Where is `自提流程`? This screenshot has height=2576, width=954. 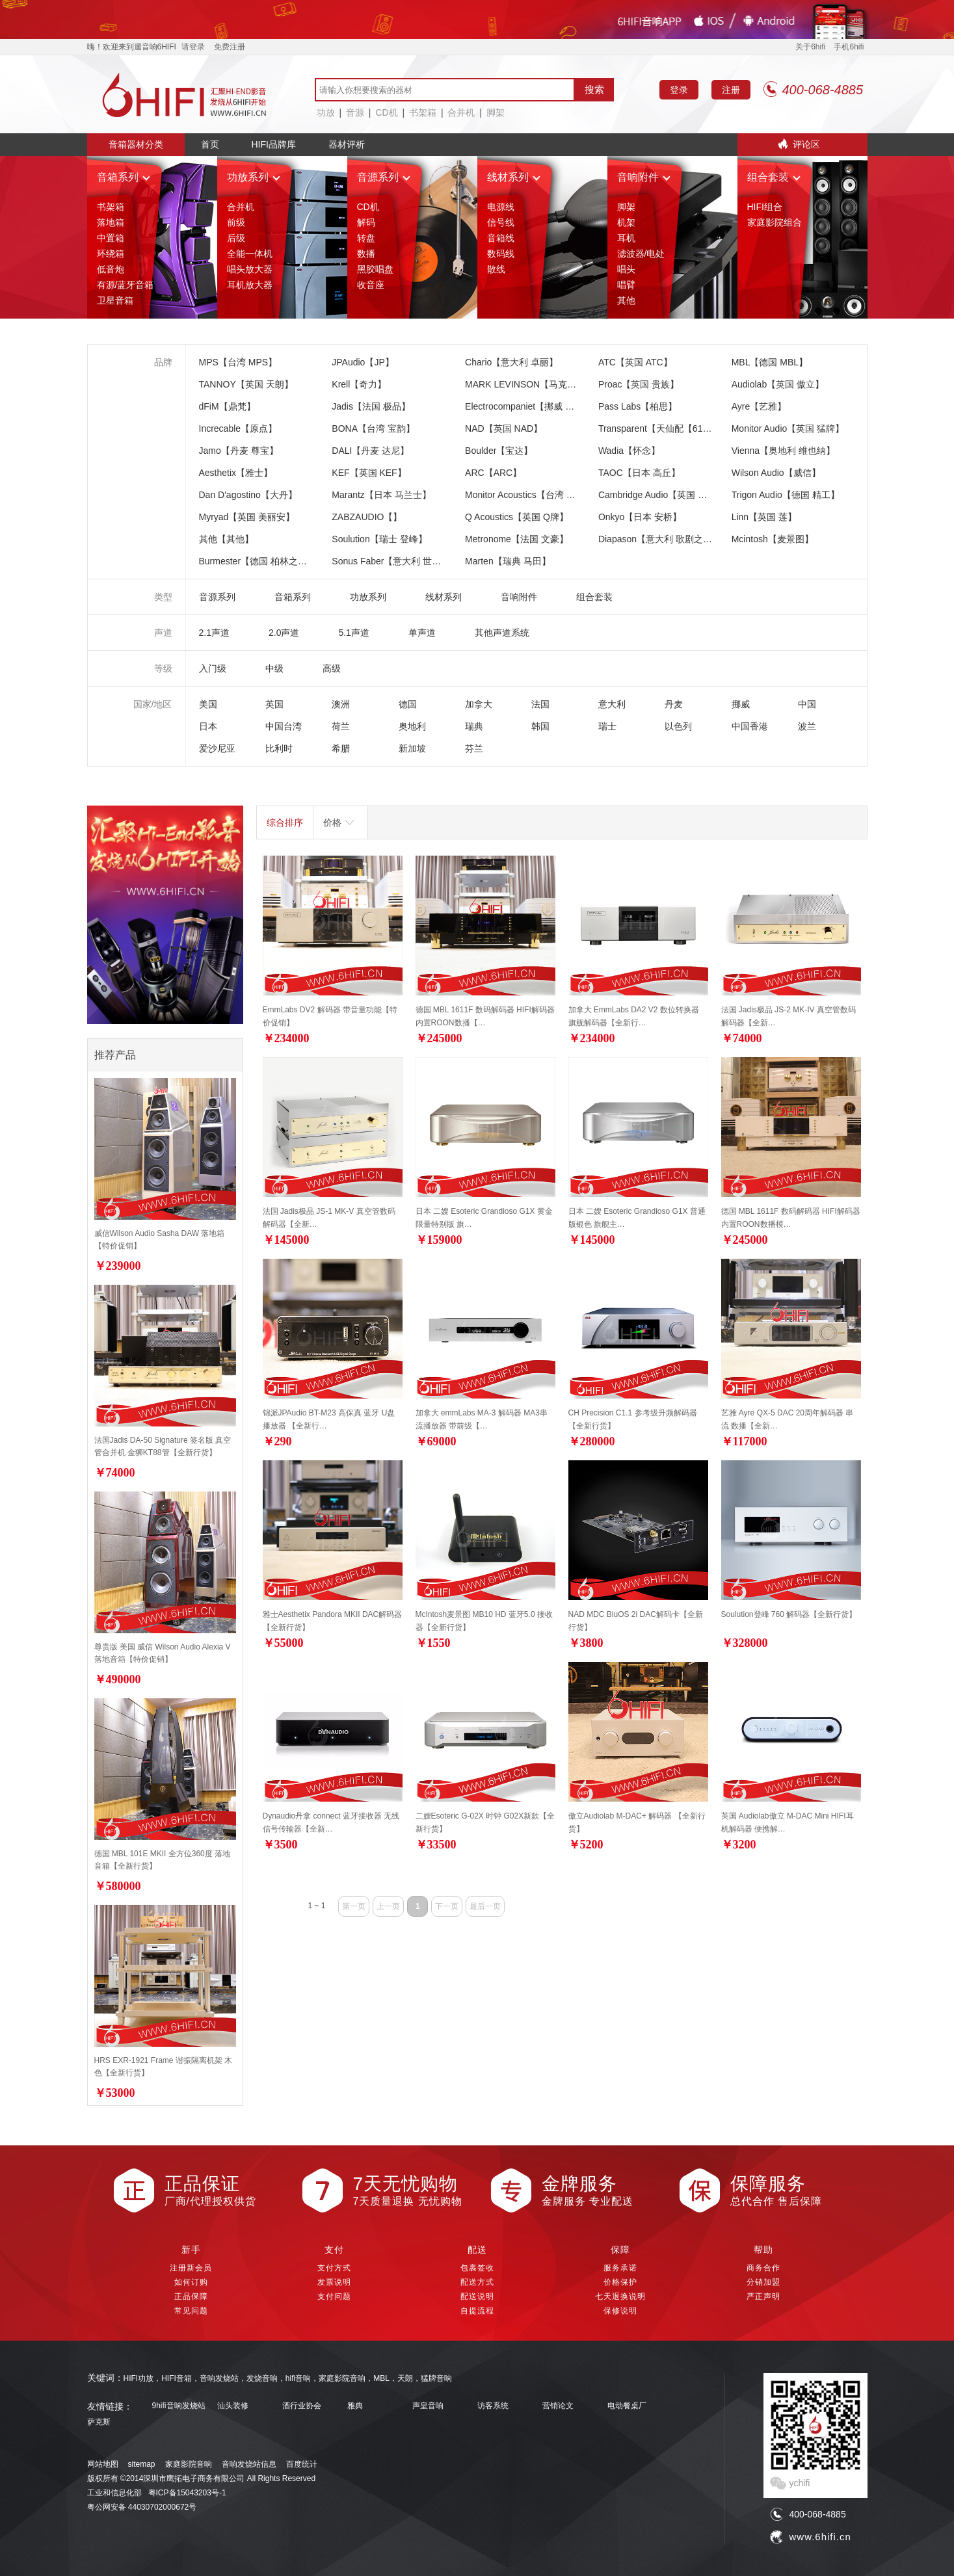 自提流程 is located at coordinates (477, 2311).